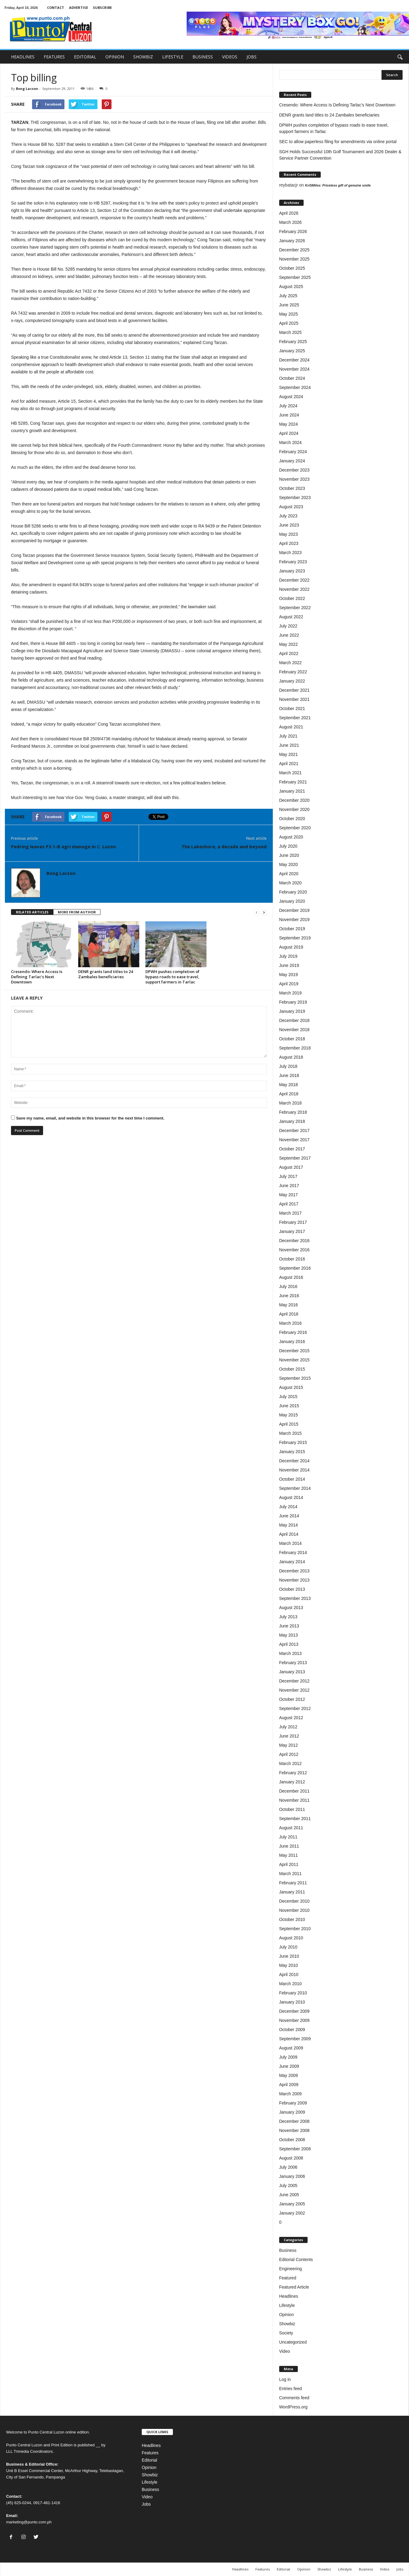 Image resolution: width=409 pixels, height=2576 pixels. What do you see at coordinates (288, 1506) in the screenshot?
I see `July 2014` at bounding box center [288, 1506].